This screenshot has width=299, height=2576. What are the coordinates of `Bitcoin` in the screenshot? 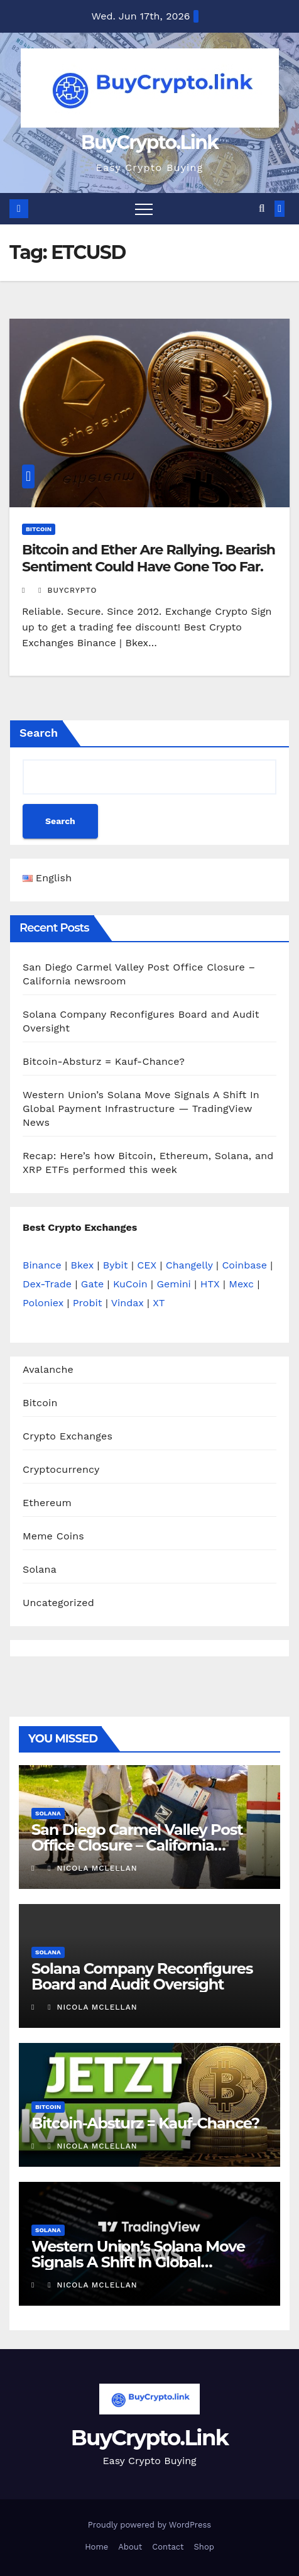 It's located at (39, 529).